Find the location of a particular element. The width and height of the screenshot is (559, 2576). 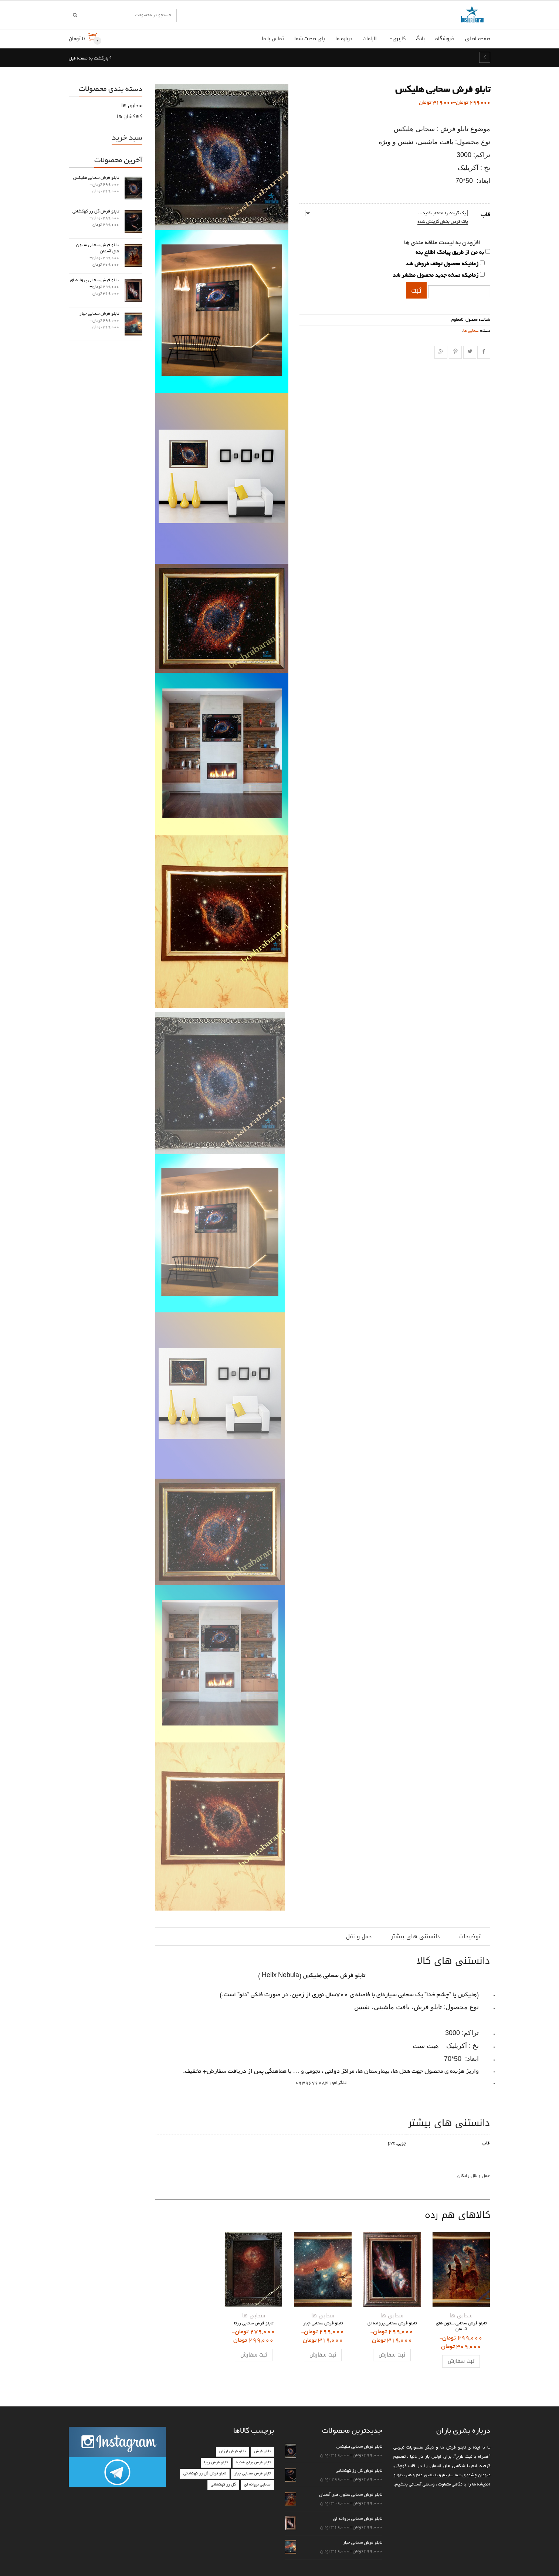

دانستنی های بیشتر is located at coordinates (415, 1936).